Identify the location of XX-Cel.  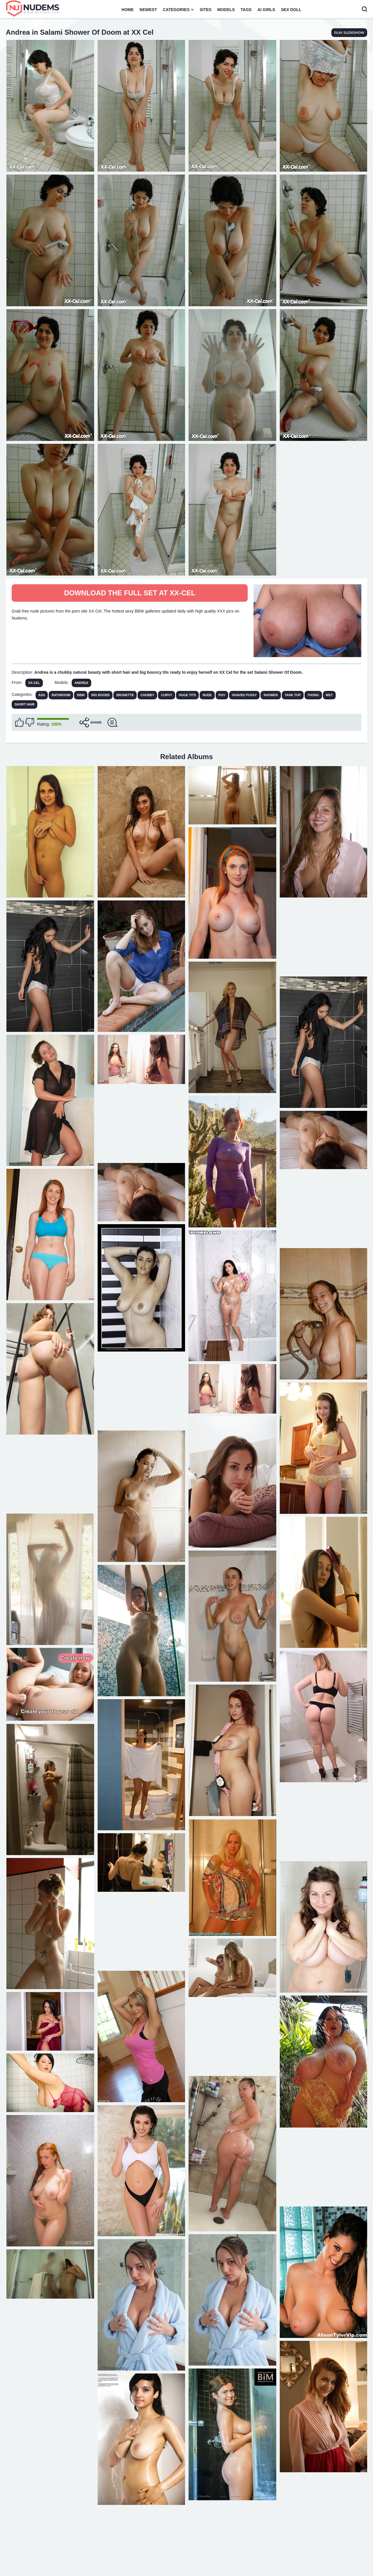
(34, 683).